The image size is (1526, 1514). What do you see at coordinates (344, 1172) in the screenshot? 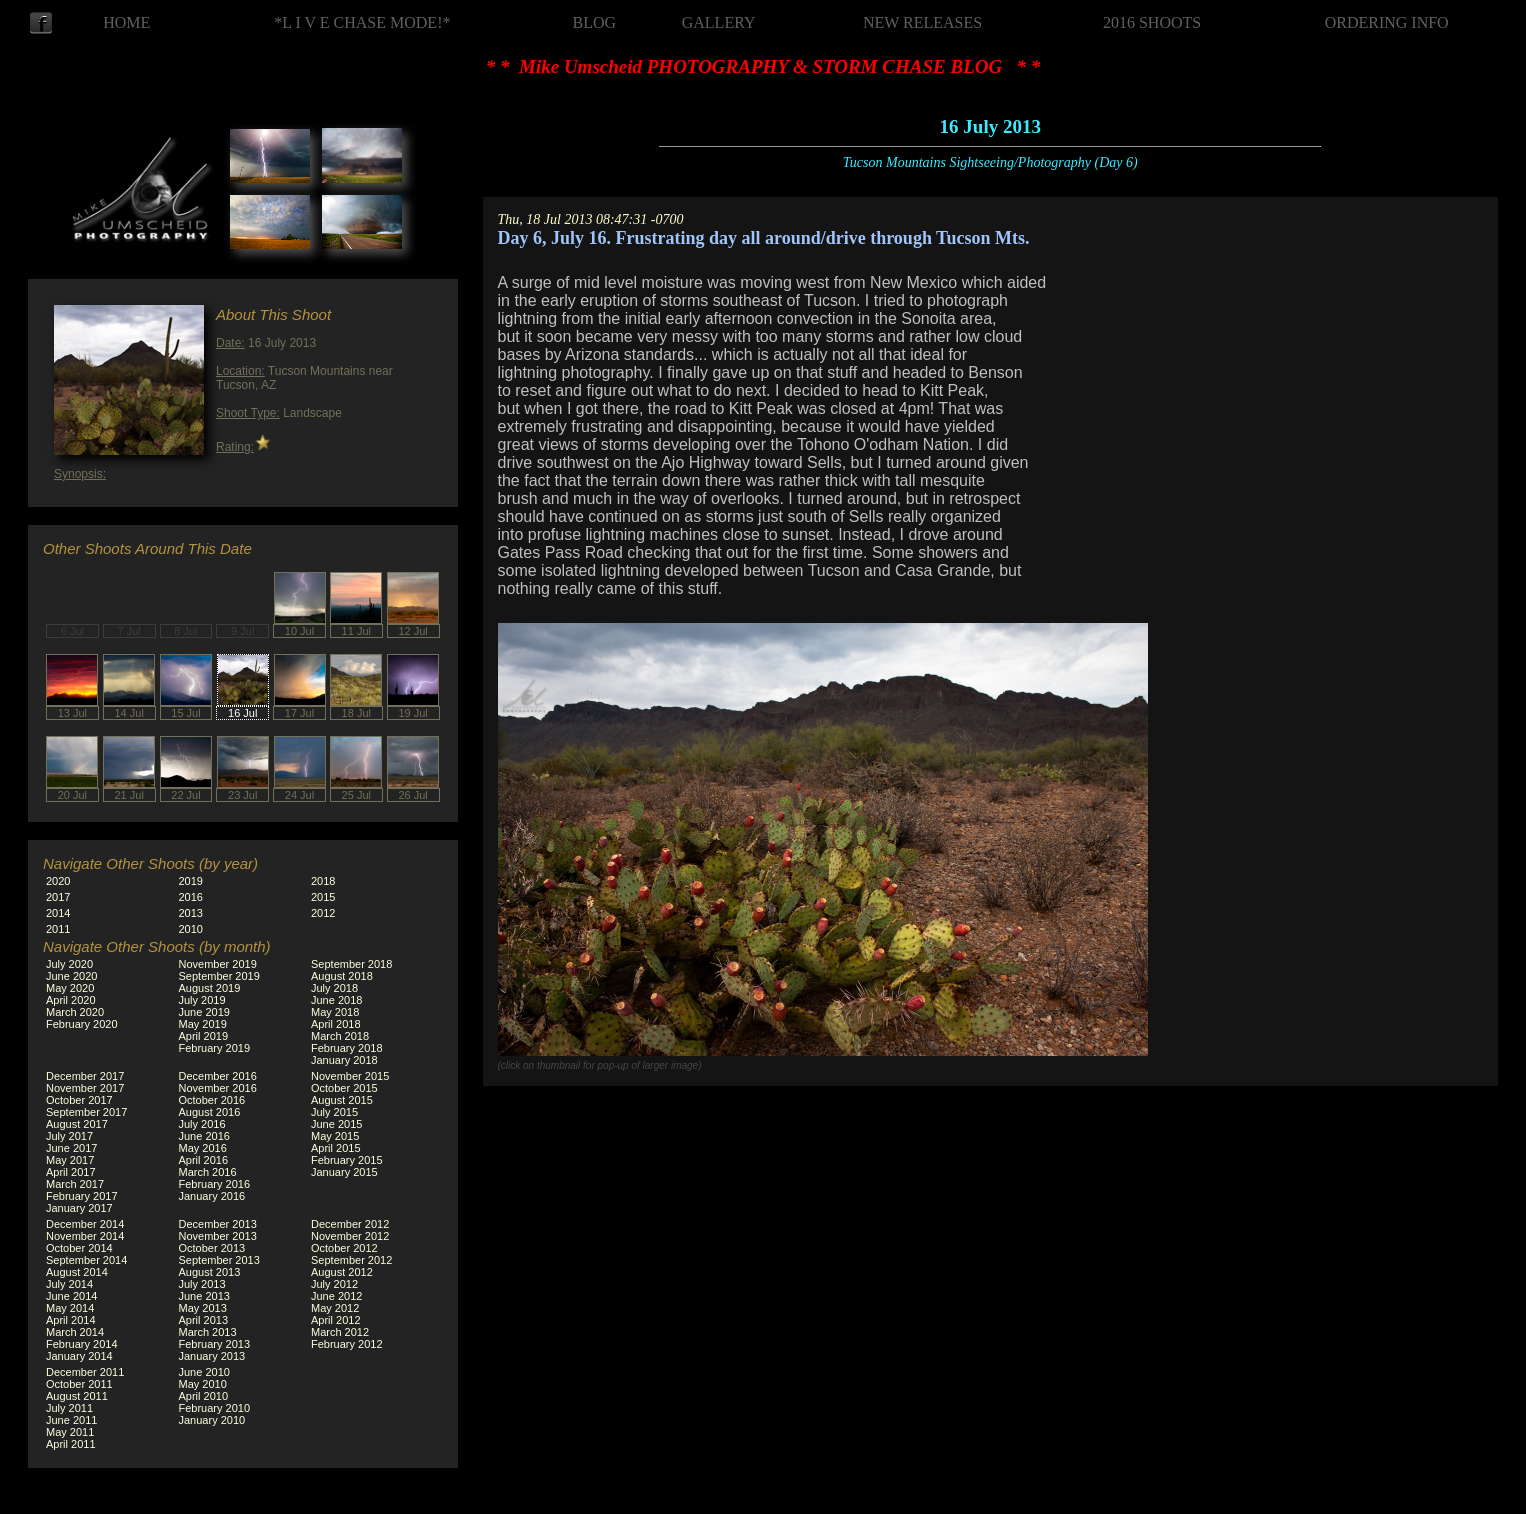
I see `January 2015` at bounding box center [344, 1172].